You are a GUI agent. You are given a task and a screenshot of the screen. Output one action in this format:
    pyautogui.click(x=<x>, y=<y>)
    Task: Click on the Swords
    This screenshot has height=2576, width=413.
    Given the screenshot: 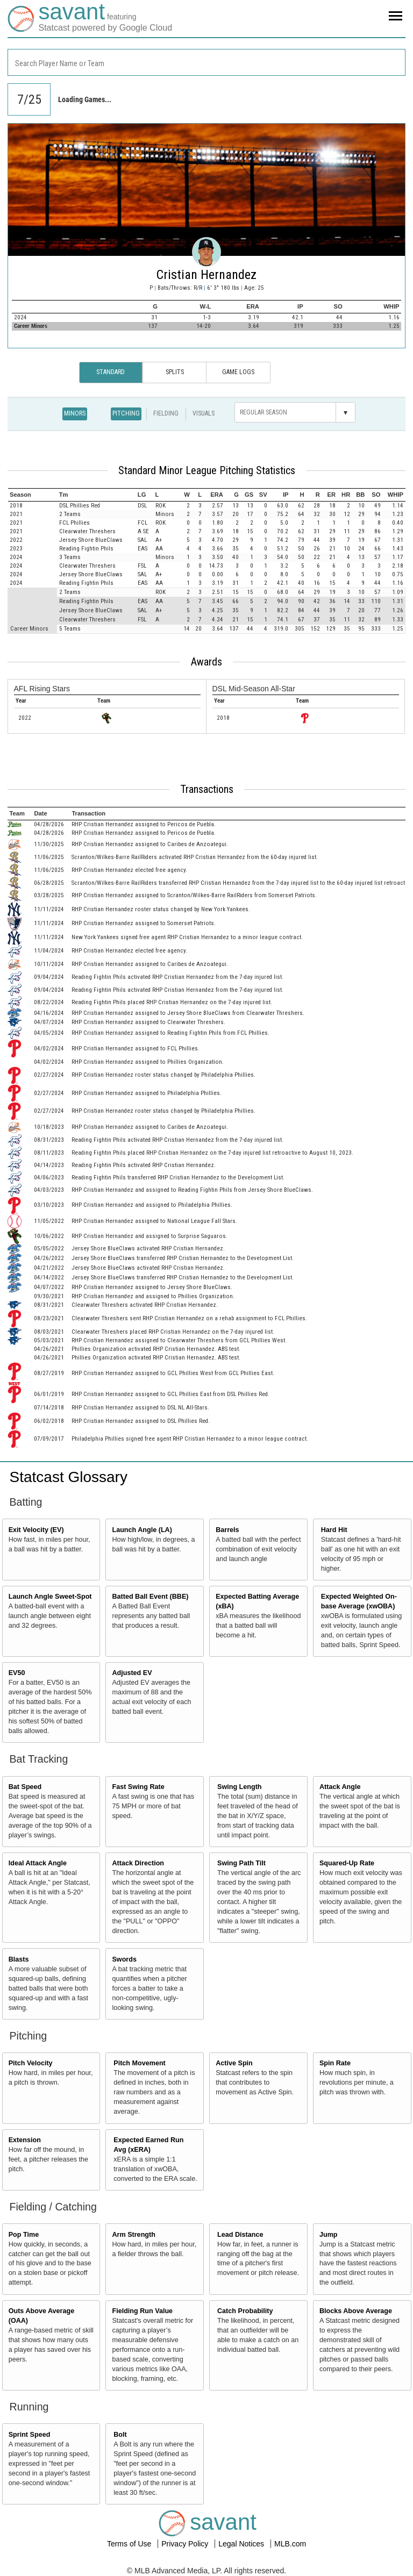 What is the action you would take?
    pyautogui.click(x=124, y=1959)
    